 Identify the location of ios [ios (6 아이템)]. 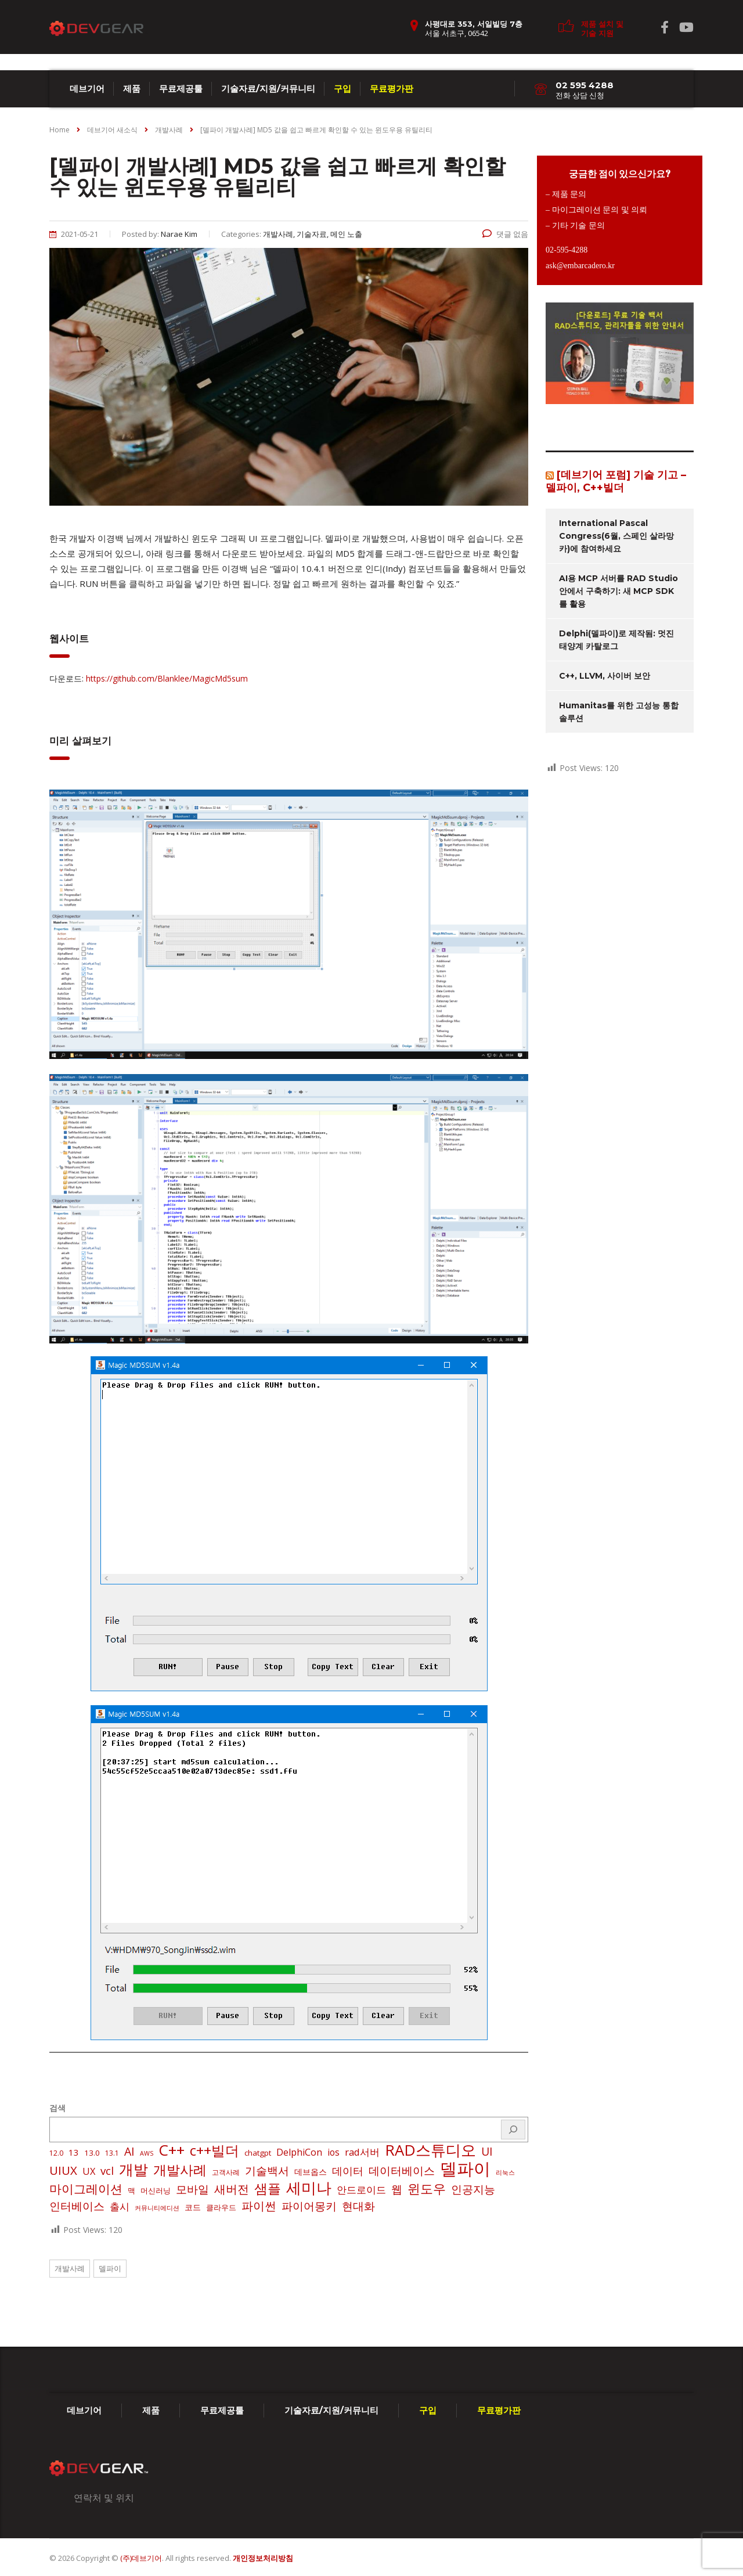
(333, 2152).